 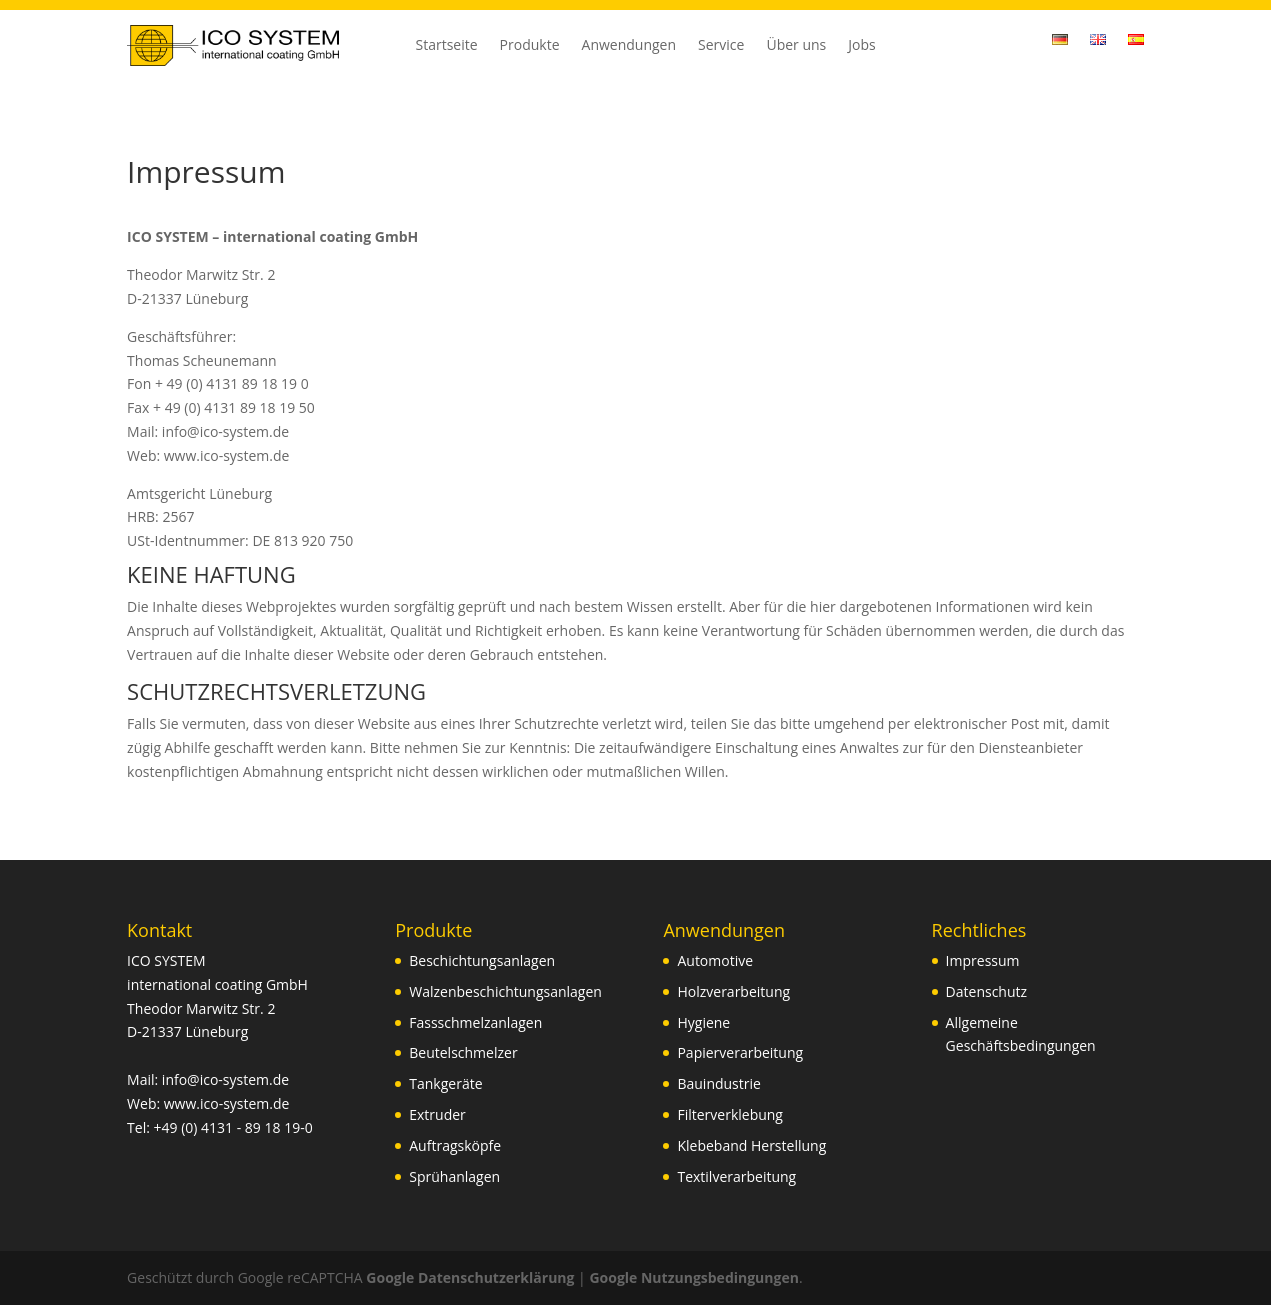 What do you see at coordinates (530, 46) in the screenshot?
I see `Produkte` at bounding box center [530, 46].